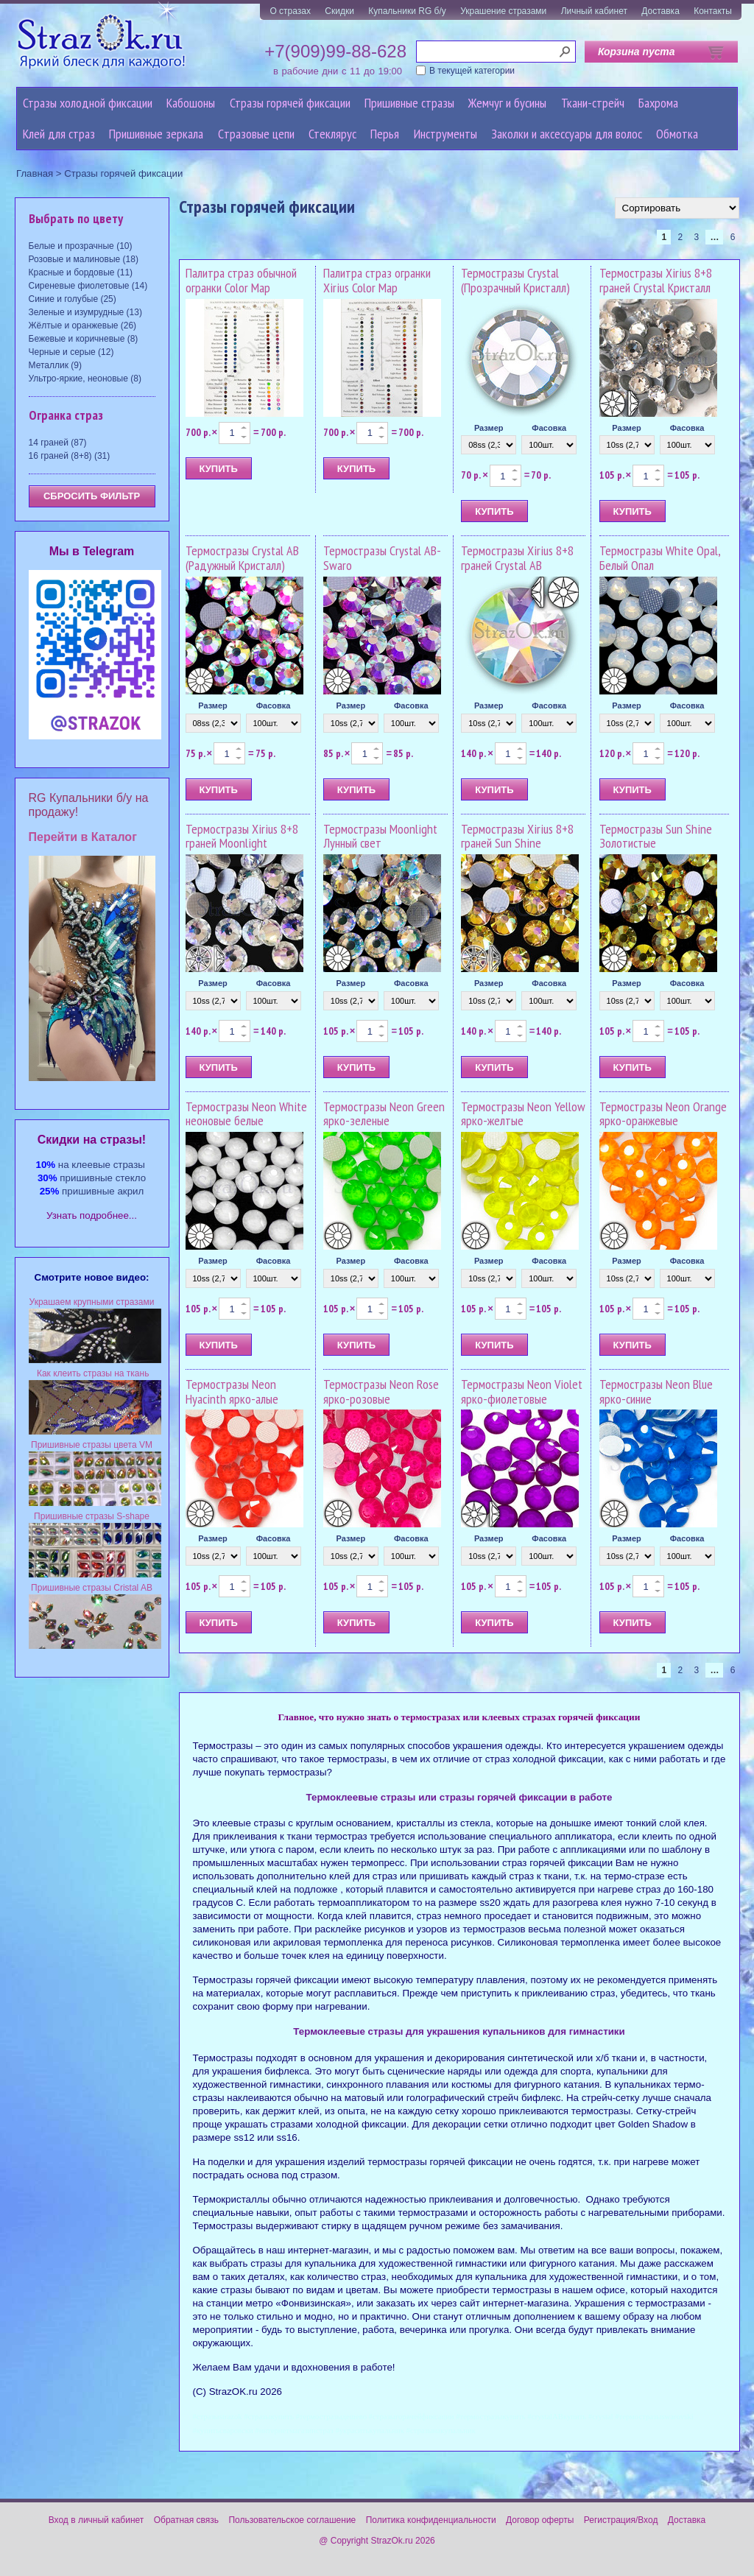 The width and height of the screenshot is (754, 2576). I want to click on Термостразы Neon Green ярко-зеленые, so click(384, 1114).